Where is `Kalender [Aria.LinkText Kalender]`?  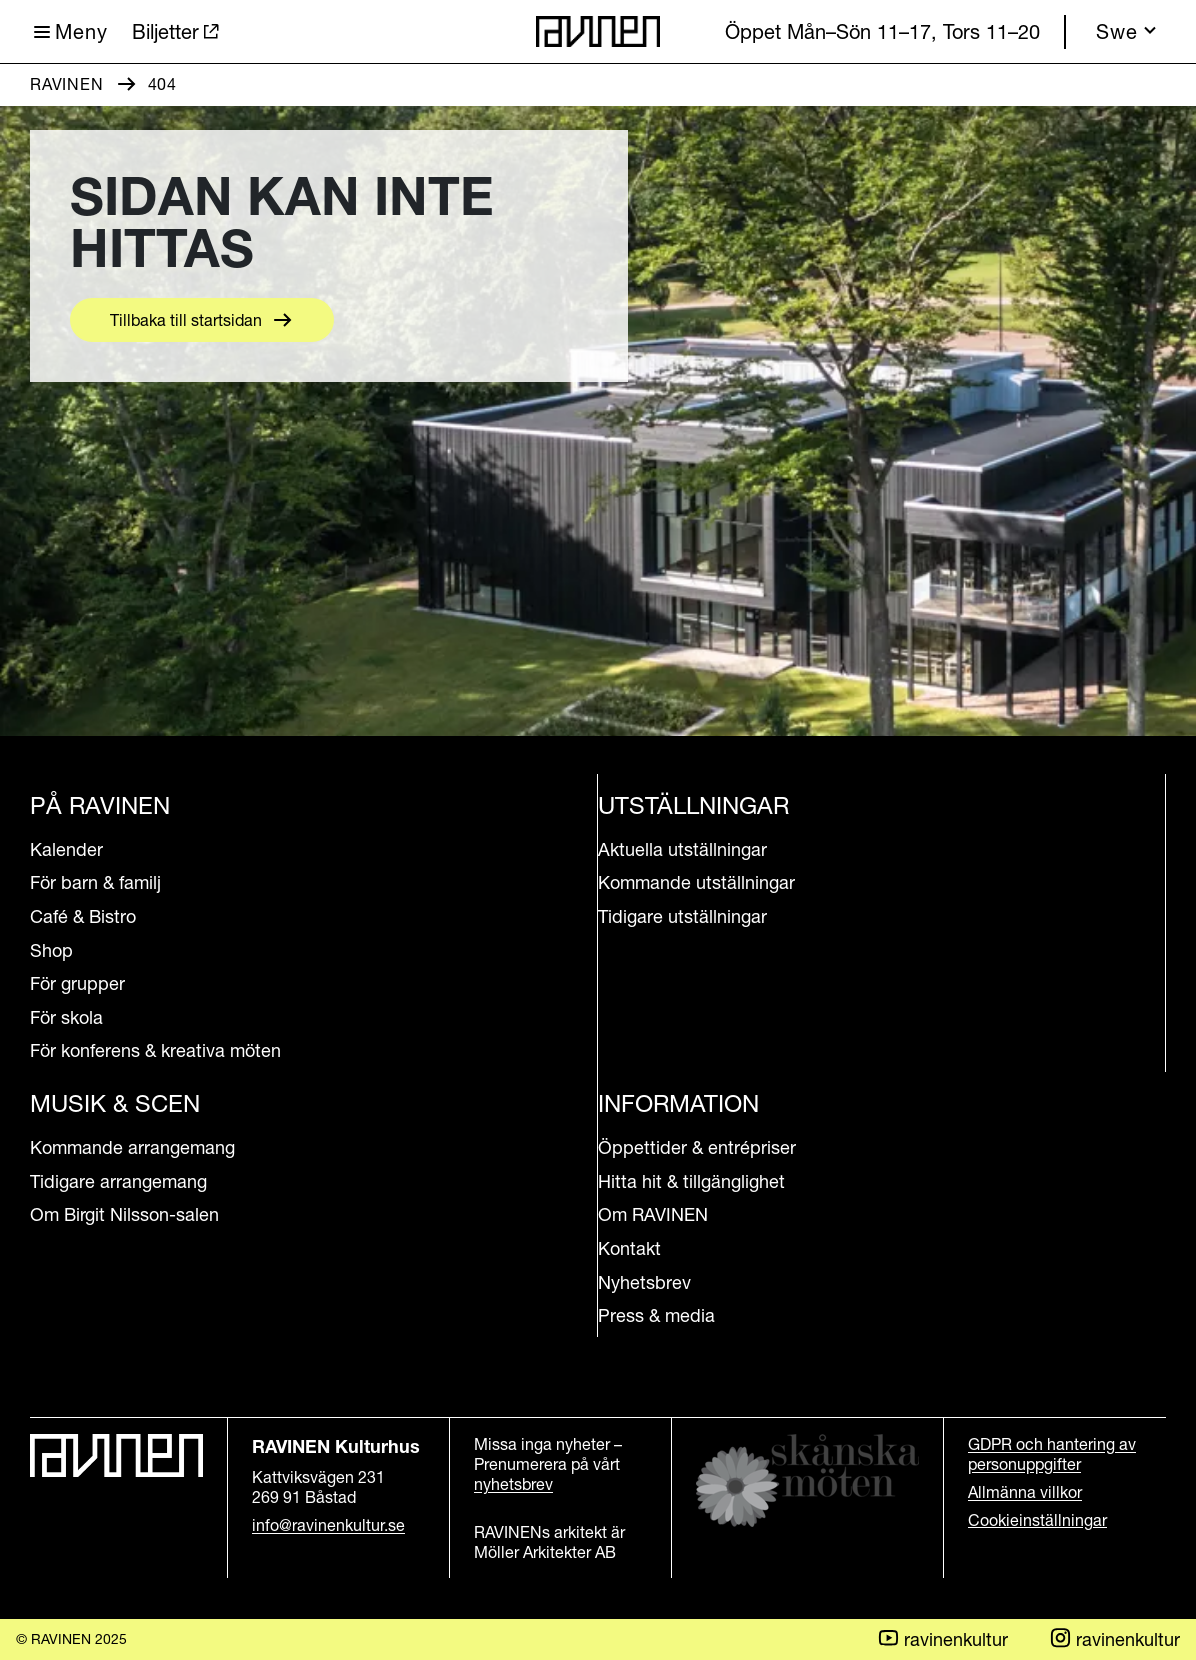 Kalender [Aria.LinkText Kalender] is located at coordinates (66, 849).